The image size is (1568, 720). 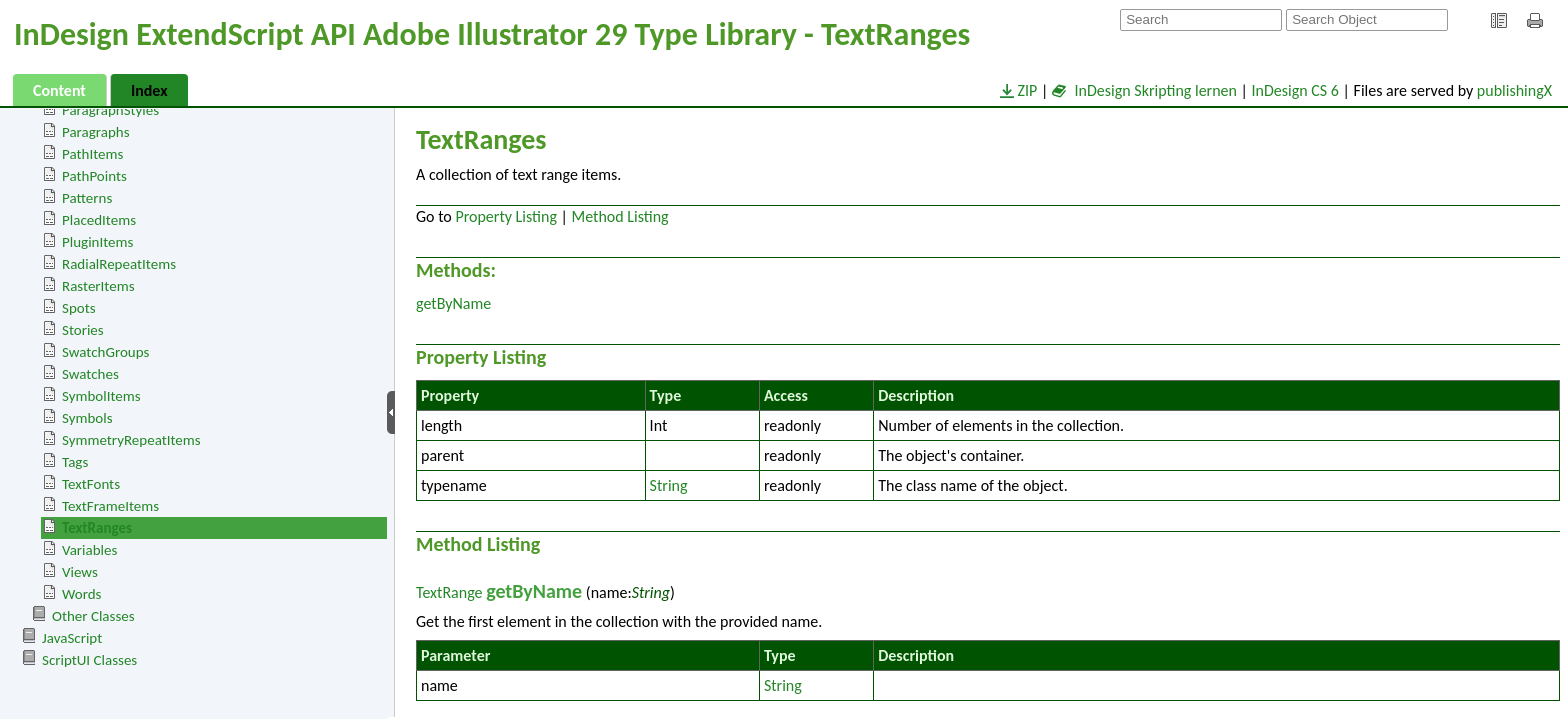 What do you see at coordinates (110, 506) in the screenshot?
I see `TextFrameItems` at bounding box center [110, 506].